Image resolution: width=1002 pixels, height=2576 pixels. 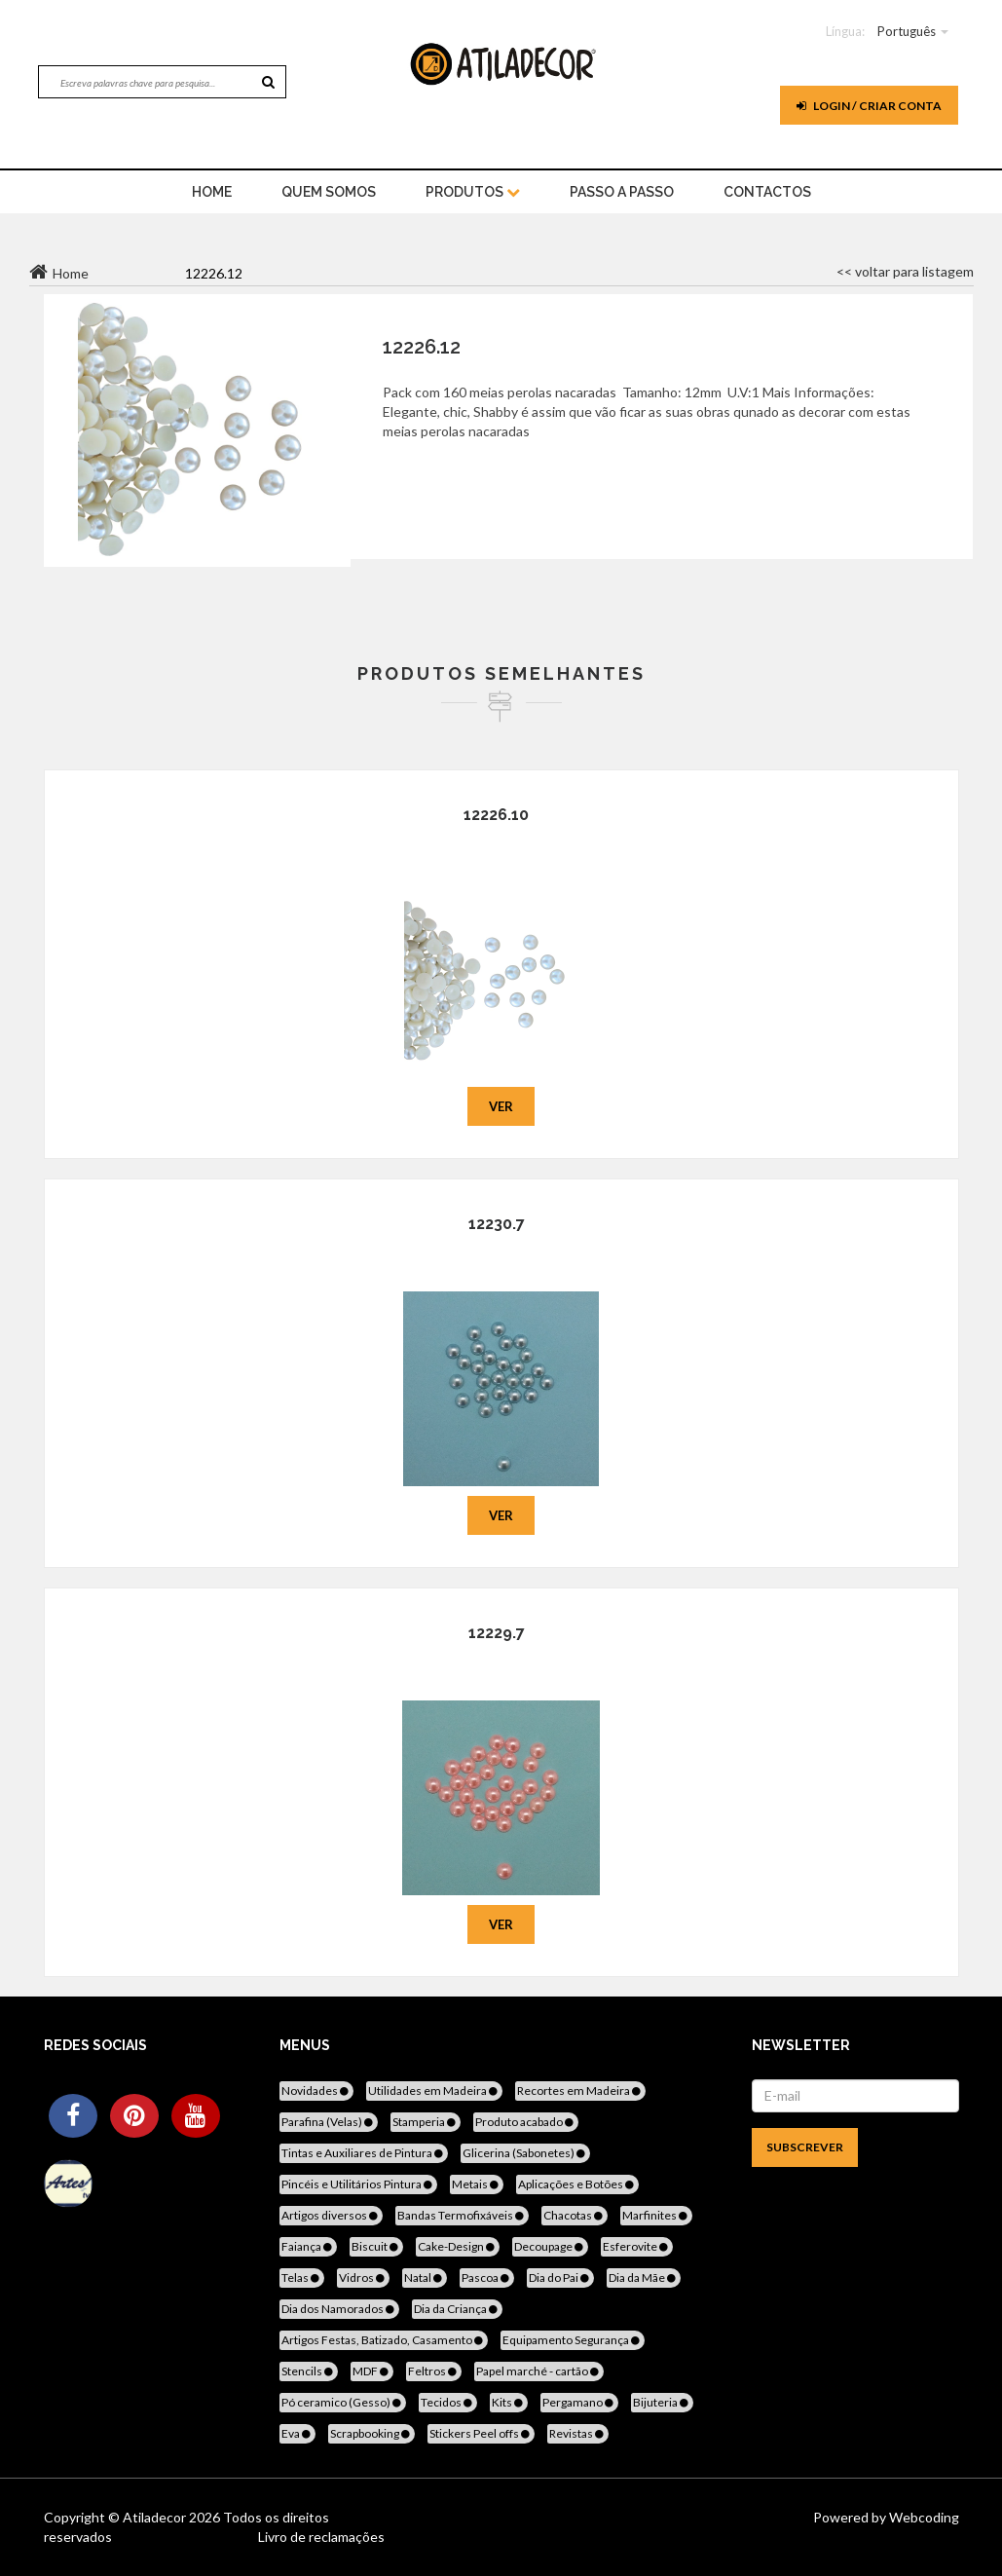 I want to click on home, so click(x=212, y=192).